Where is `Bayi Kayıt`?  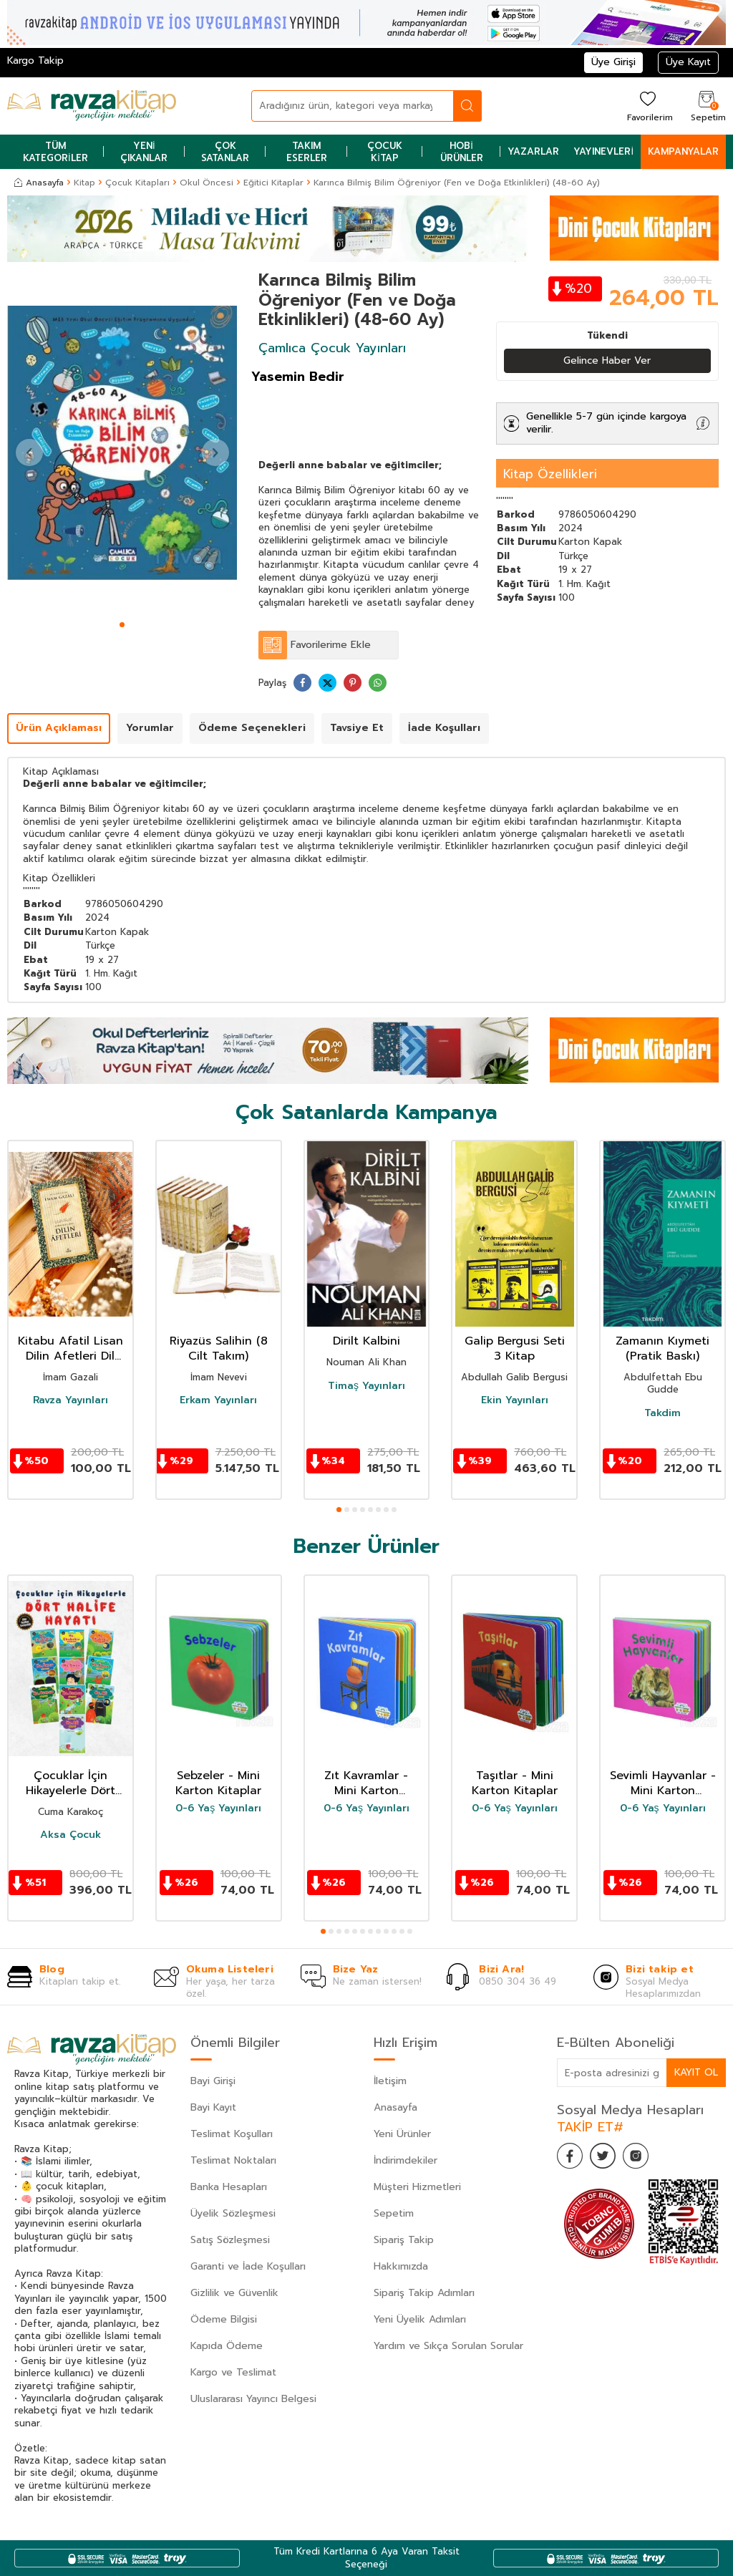 Bayi Kayıt is located at coordinates (213, 2107).